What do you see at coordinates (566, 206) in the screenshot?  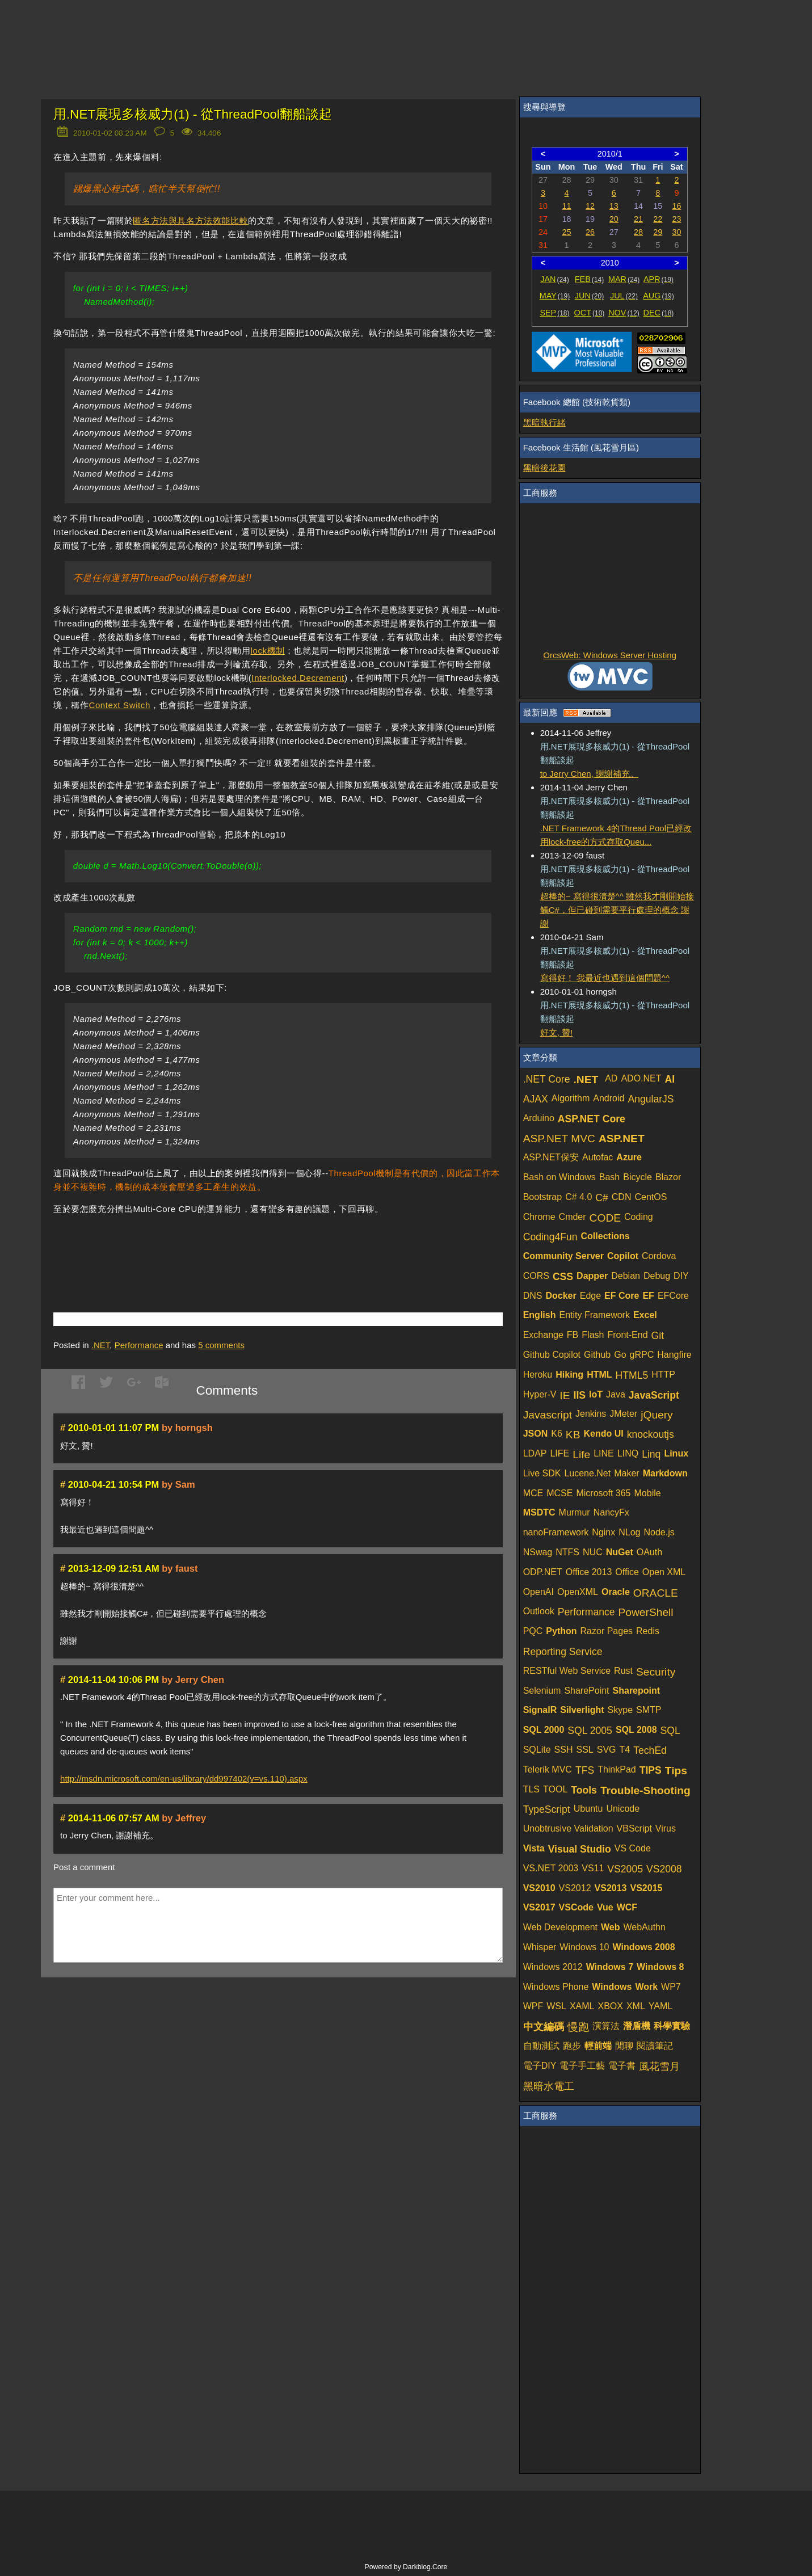 I see `11` at bounding box center [566, 206].